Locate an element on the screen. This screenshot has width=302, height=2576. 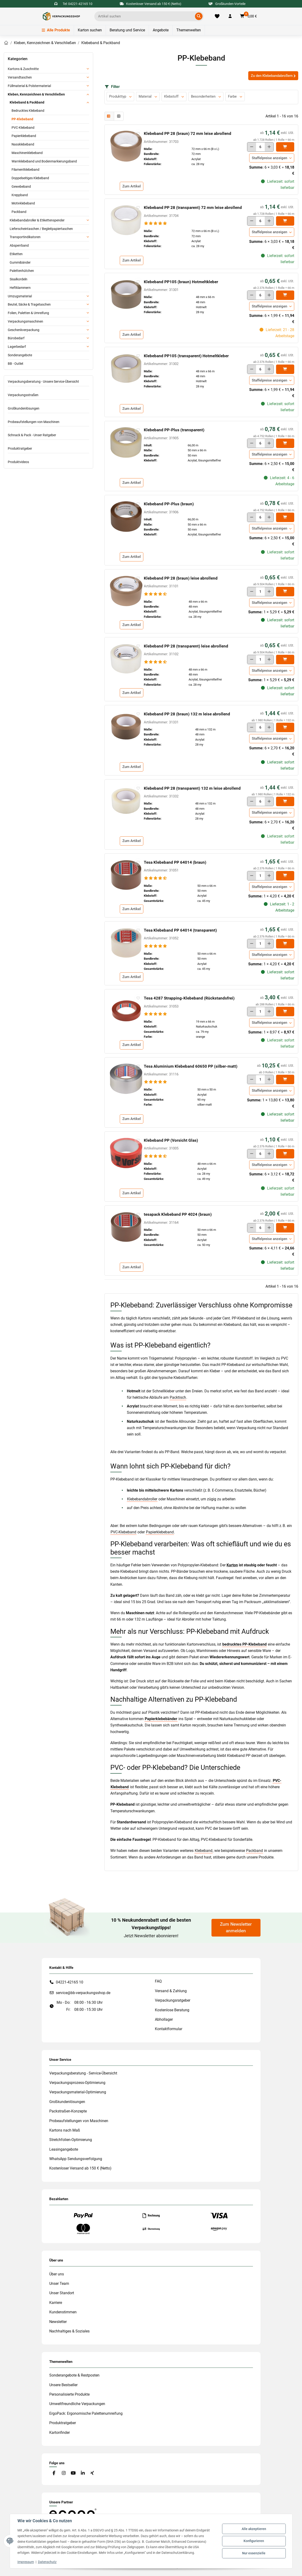
Unser Standort is located at coordinates (61, 2293).